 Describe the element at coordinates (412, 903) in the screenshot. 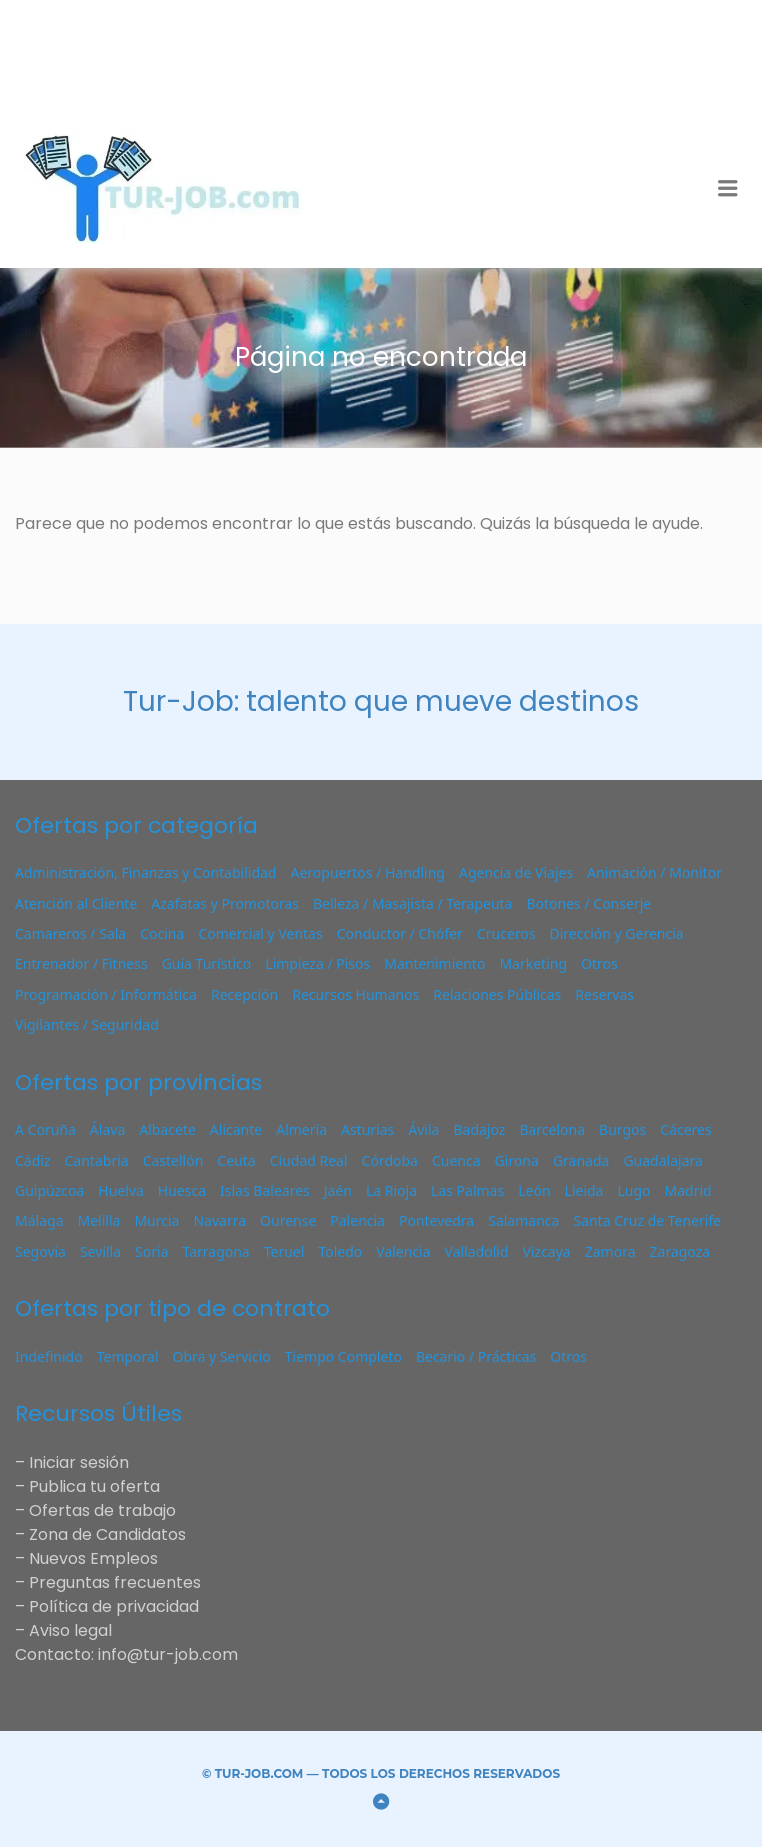

I see `Belleza / Masajista / Terapeuta` at that location.